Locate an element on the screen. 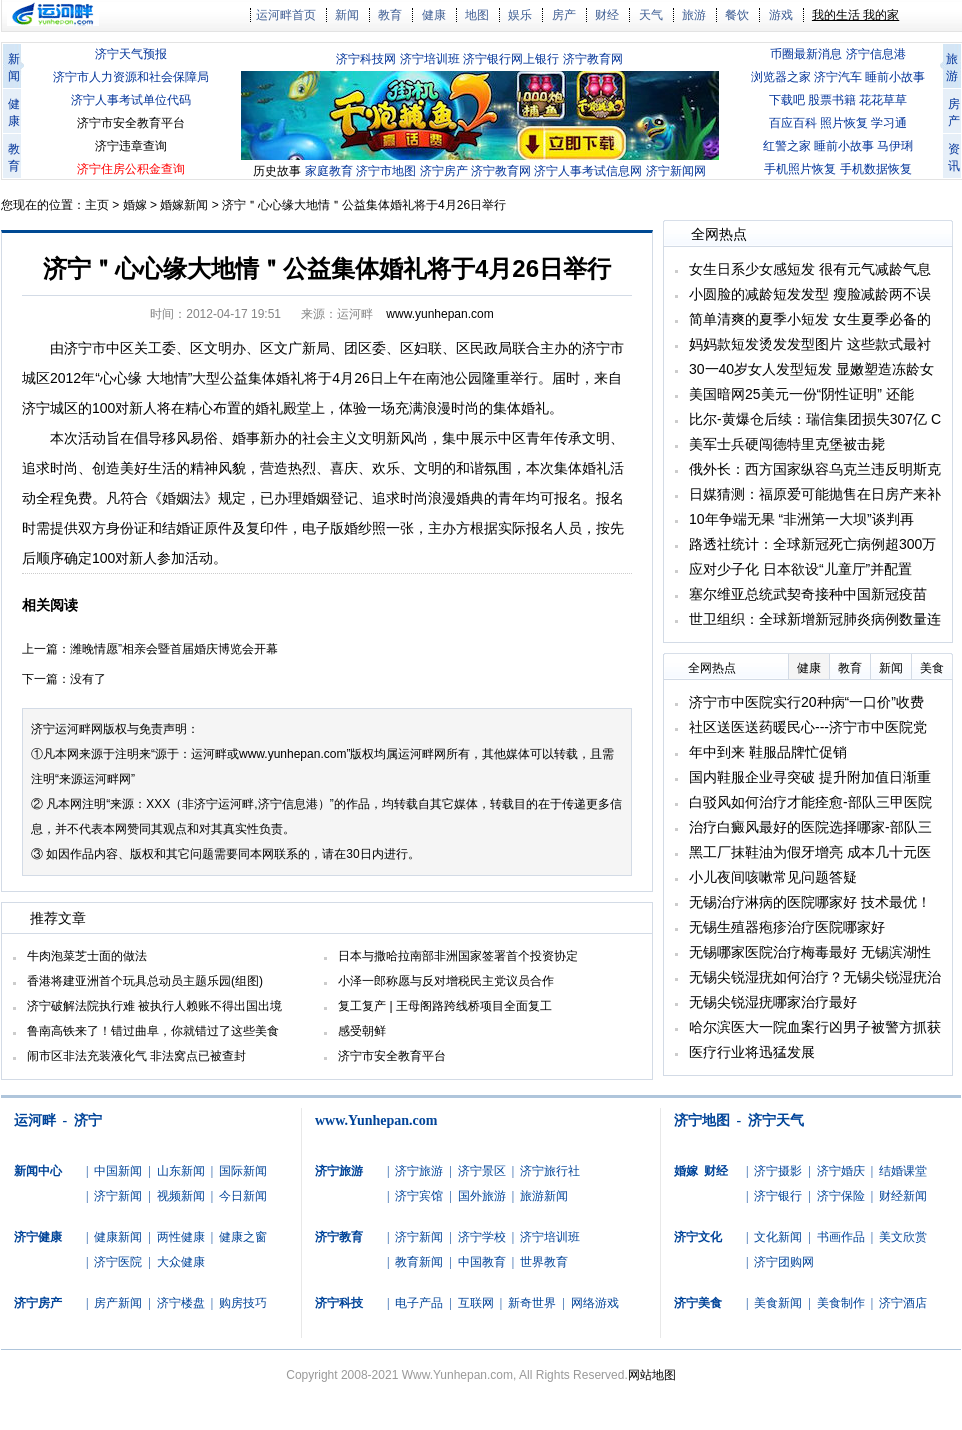 The height and width of the screenshot is (1430, 962). 美军士兵硬闯德特里克堡被击毙 is located at coordinates (787, 444).